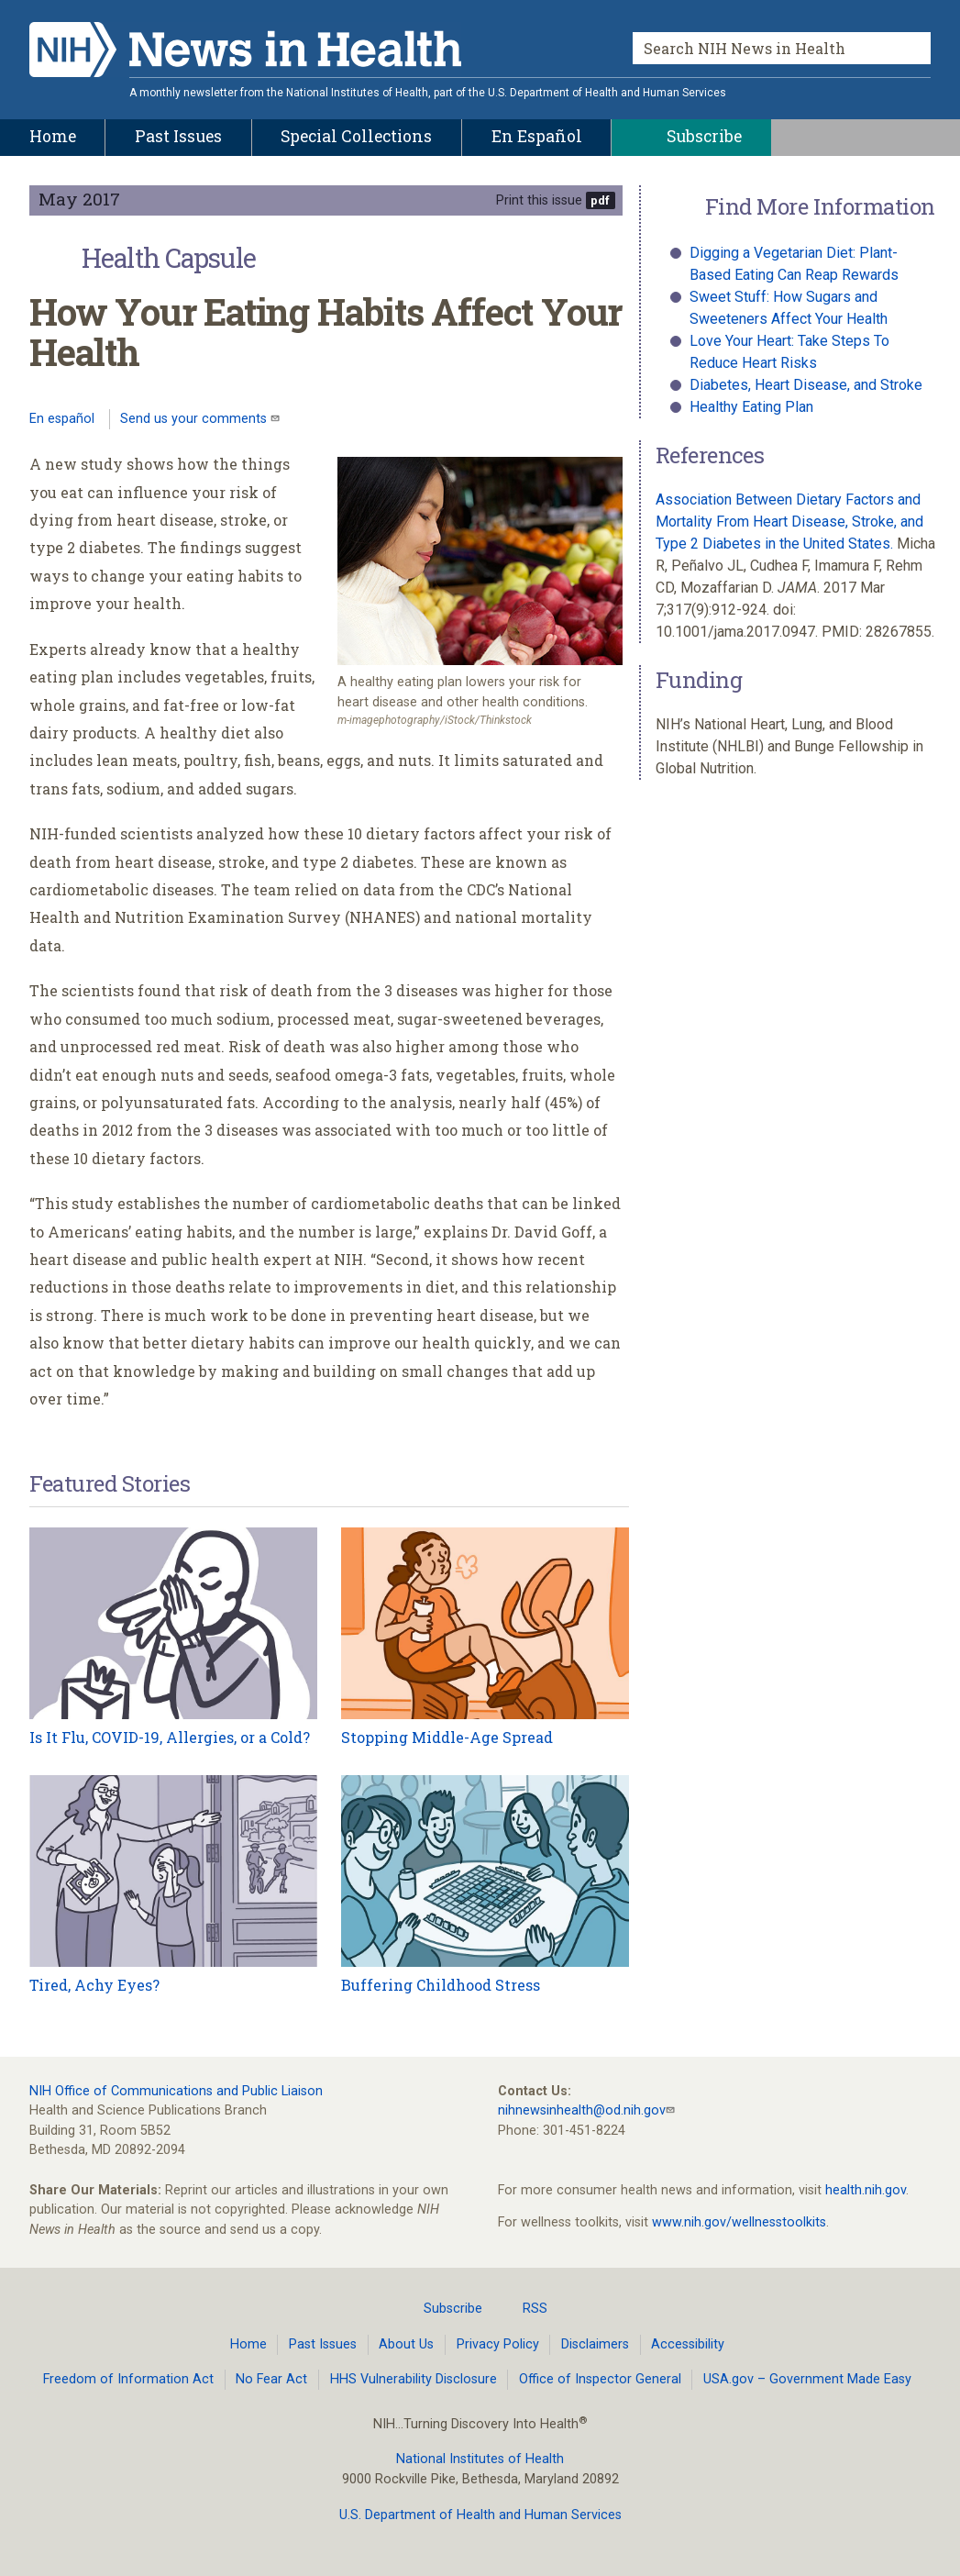 The height and width of the screenshot is (2576, 960). What do you see at coordinates (480, 2459) in the screenshot?
I see `National Institutes of Health` at bounding box center [480, 2459].